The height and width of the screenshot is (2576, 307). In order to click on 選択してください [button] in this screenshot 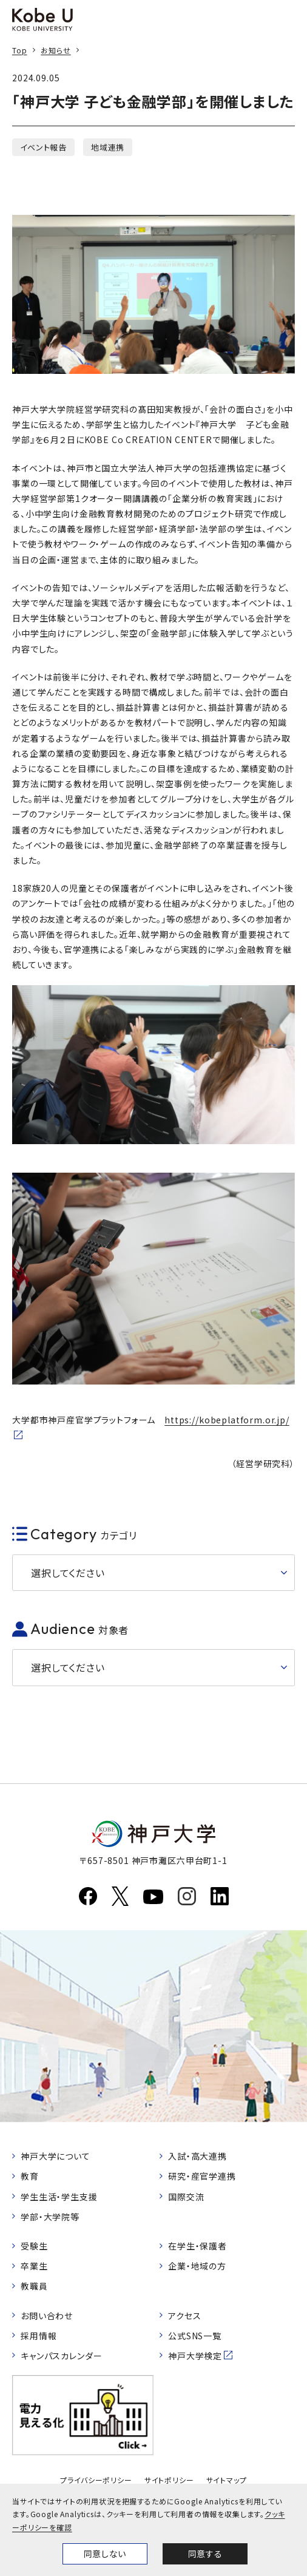, I will do `click(68, 1572)`.